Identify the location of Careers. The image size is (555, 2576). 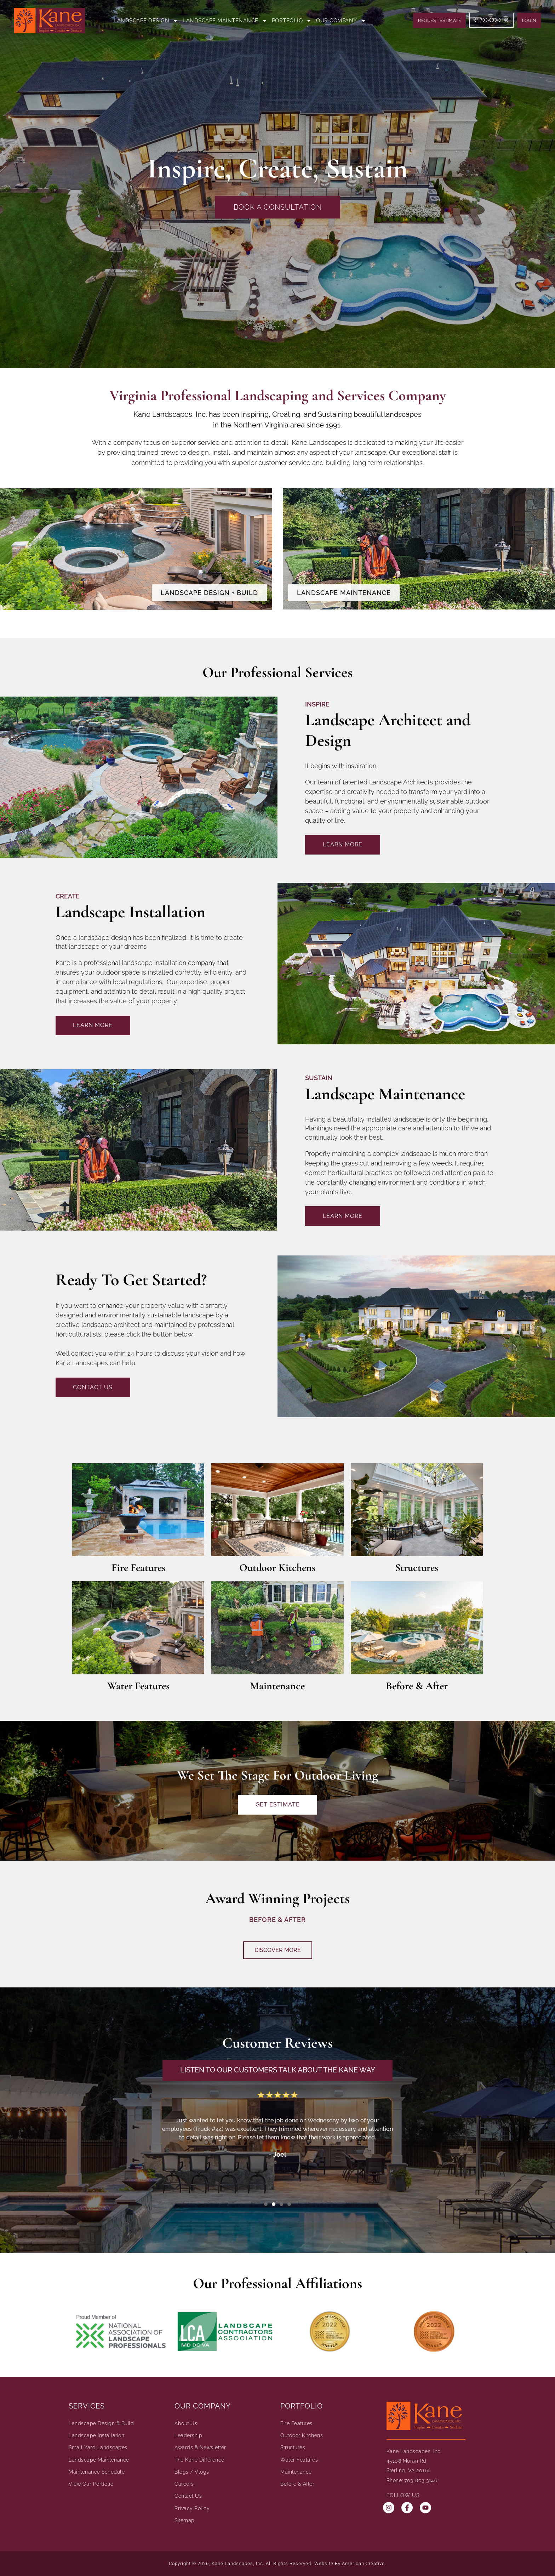
(184, 2484).